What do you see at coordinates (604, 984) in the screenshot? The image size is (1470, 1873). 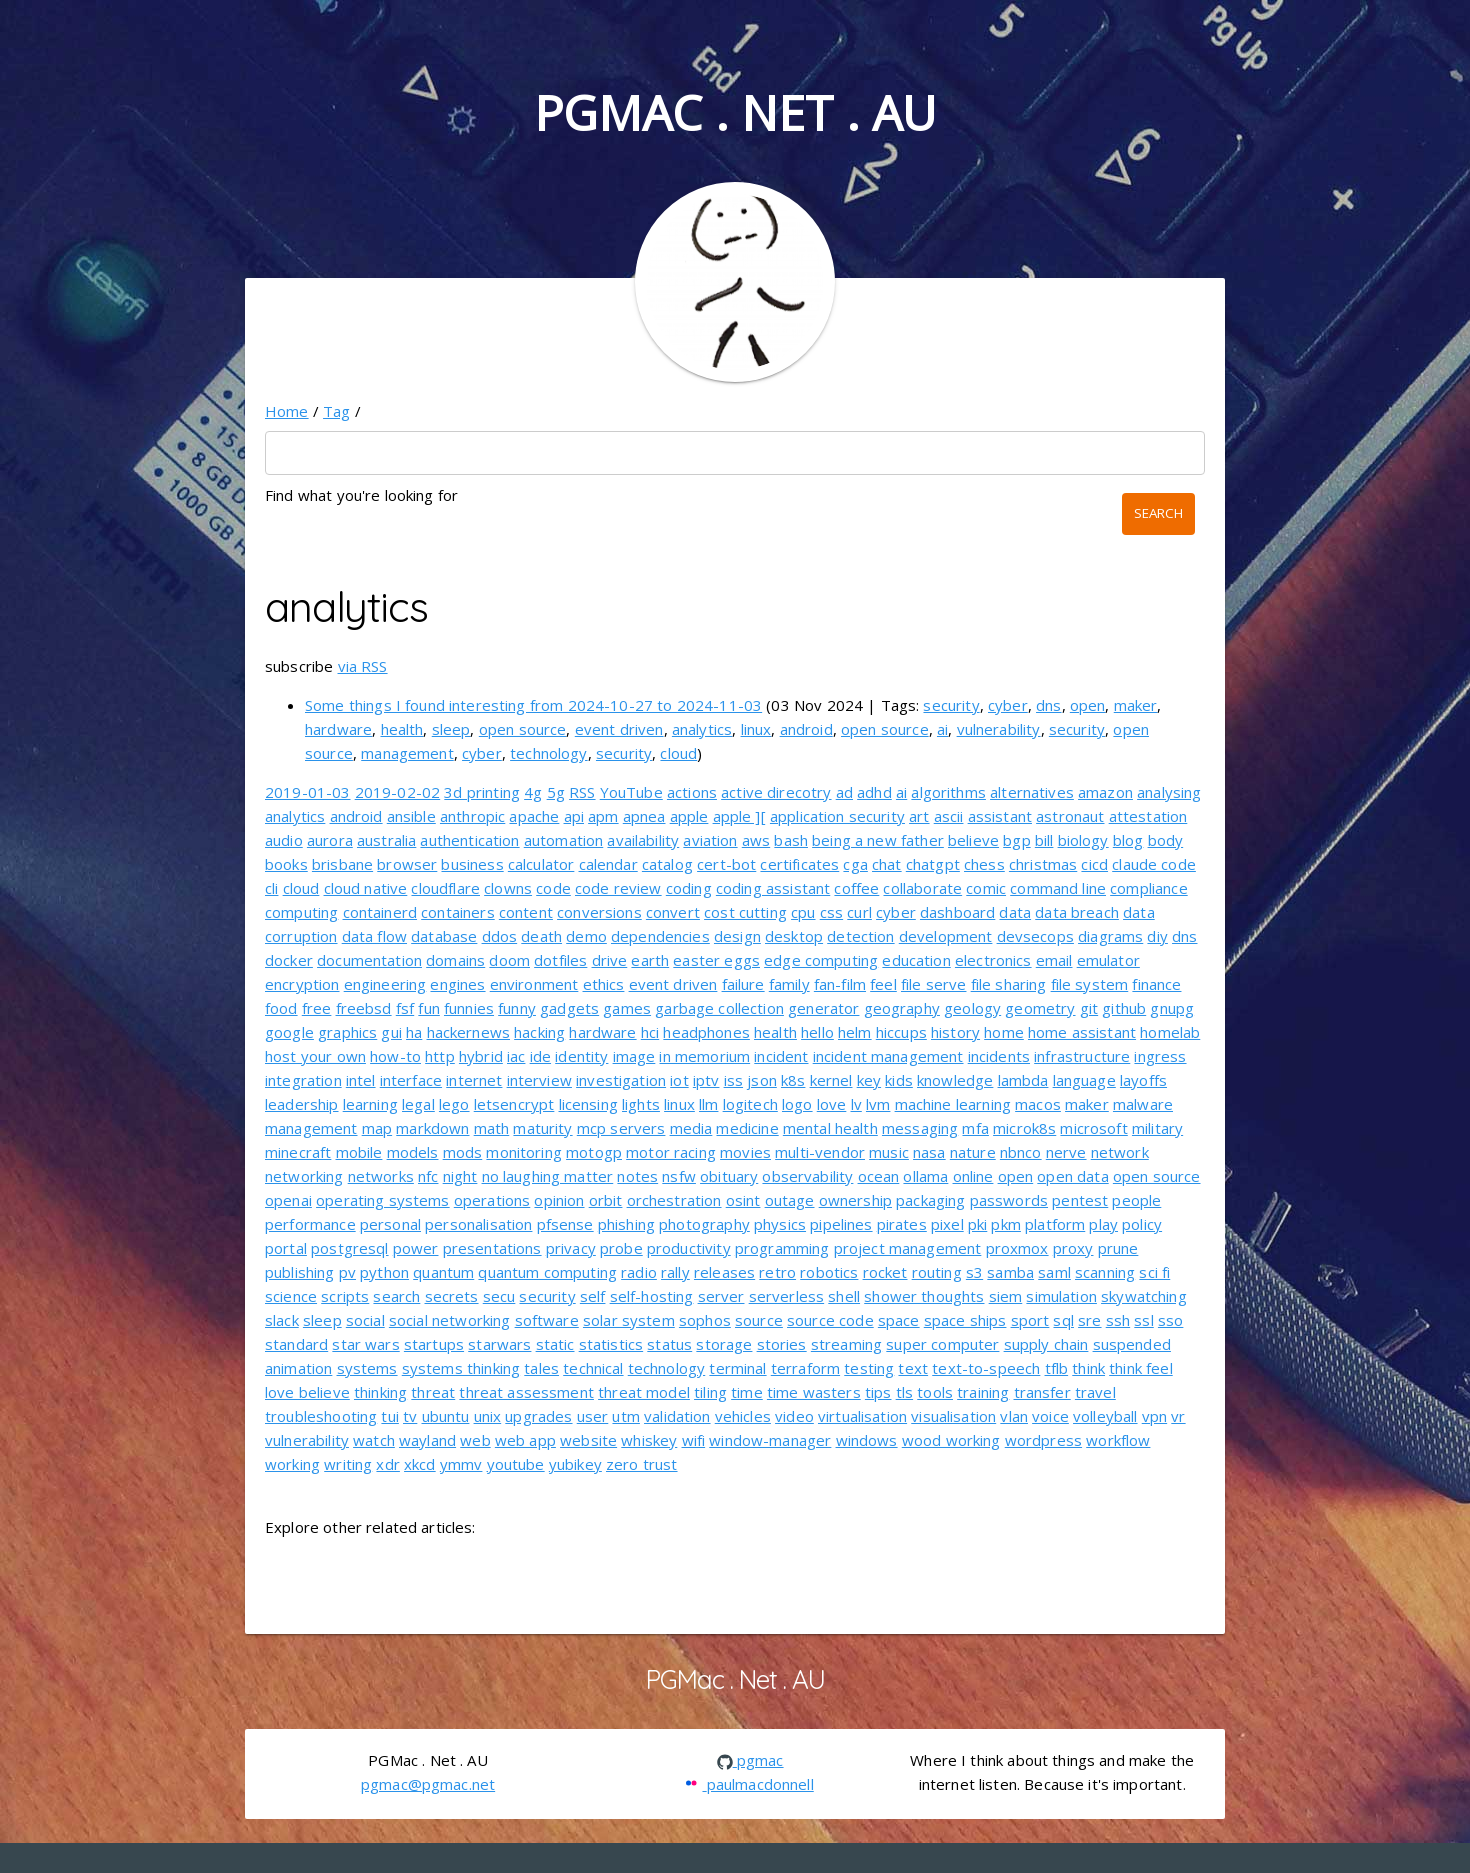 I see `ethics` at bounding box center [604, 984].